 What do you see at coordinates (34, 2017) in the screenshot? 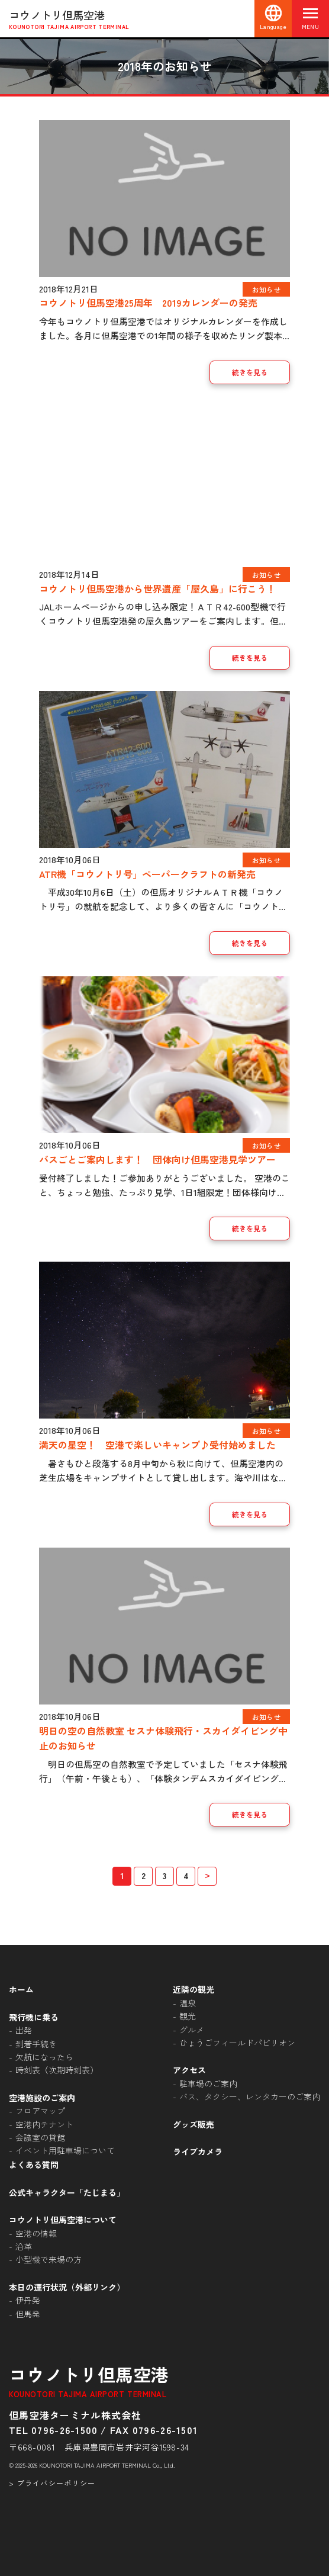
I see `飛行機に乗る` at bounding box center [34, 2017].